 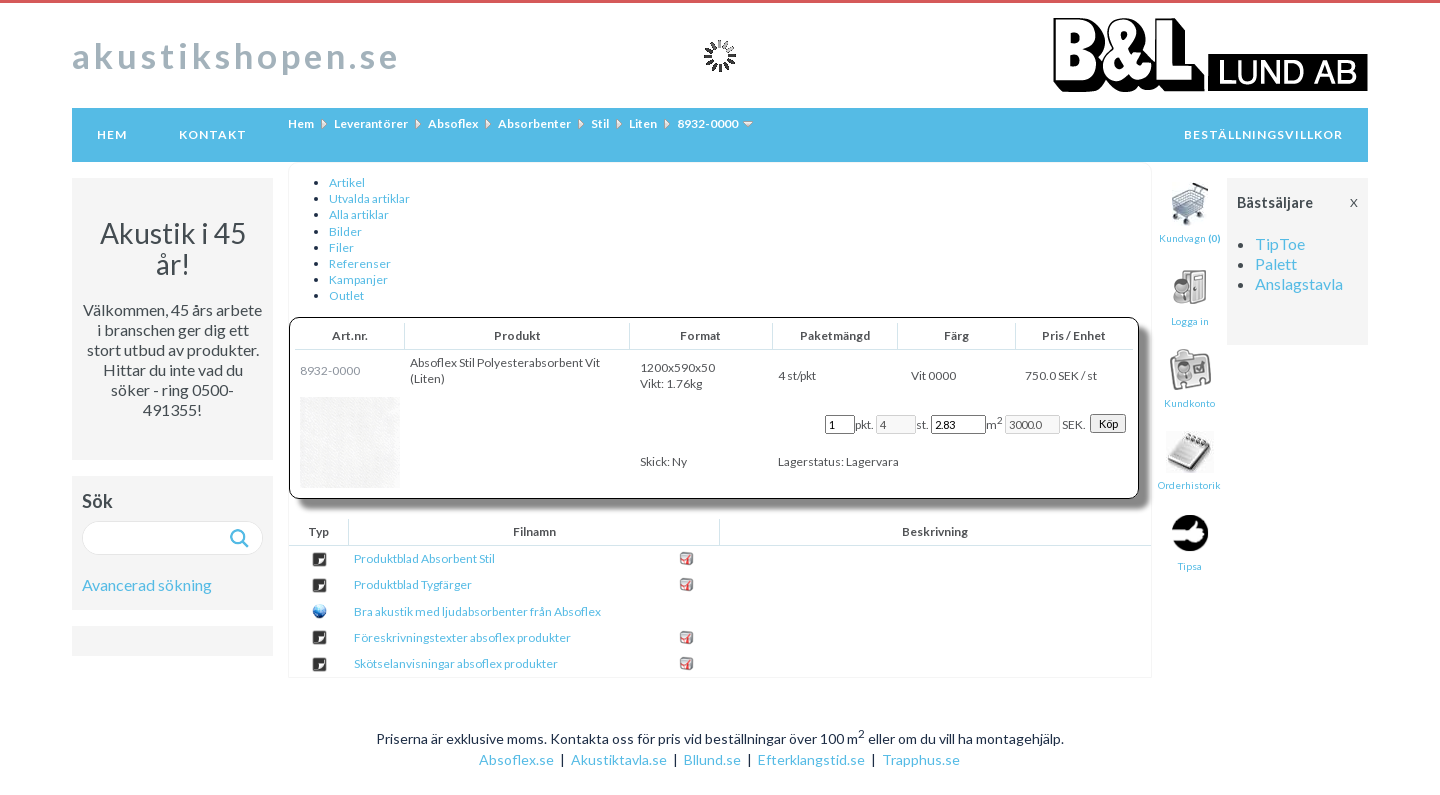 What do you see at coordinates (358, 279) in the screenshot?
I see `Kampanjer` at bounding box center [358, 279].